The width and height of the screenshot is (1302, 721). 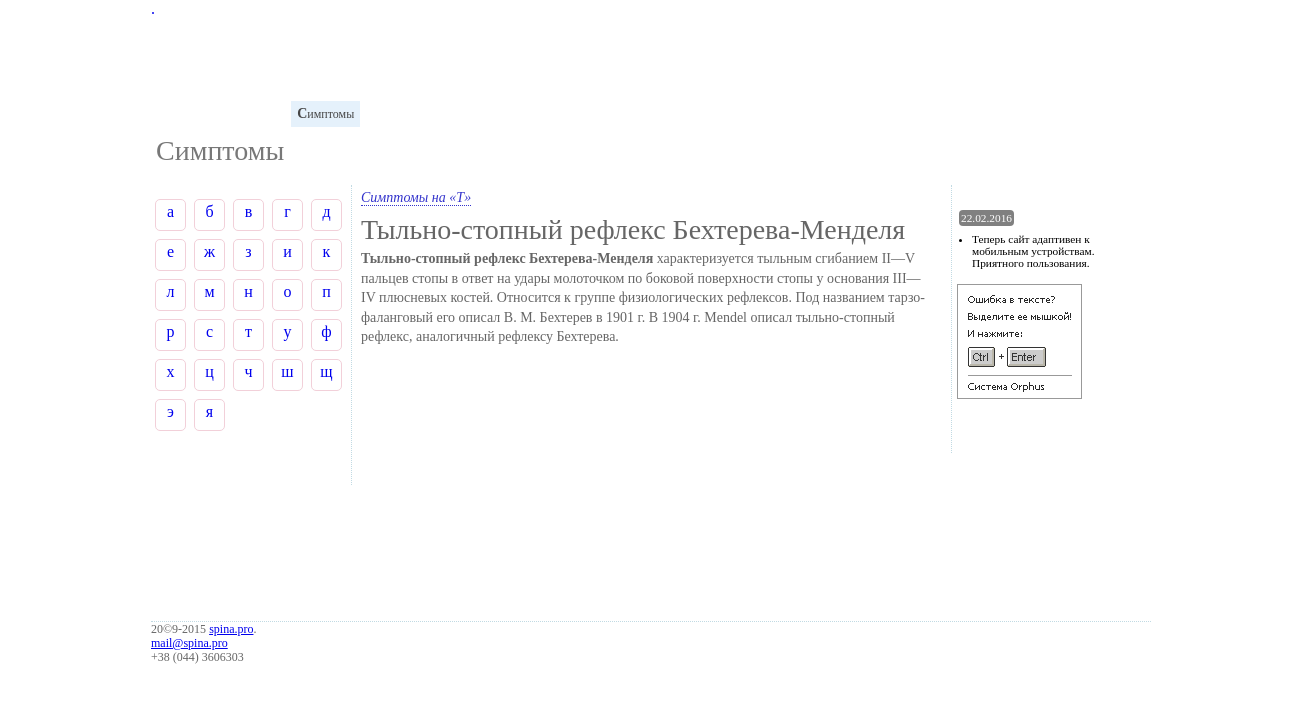 What do you see at coordinates (403, 113) in the screenshot?
I see `иагностика` at bounding box center [403, 113].